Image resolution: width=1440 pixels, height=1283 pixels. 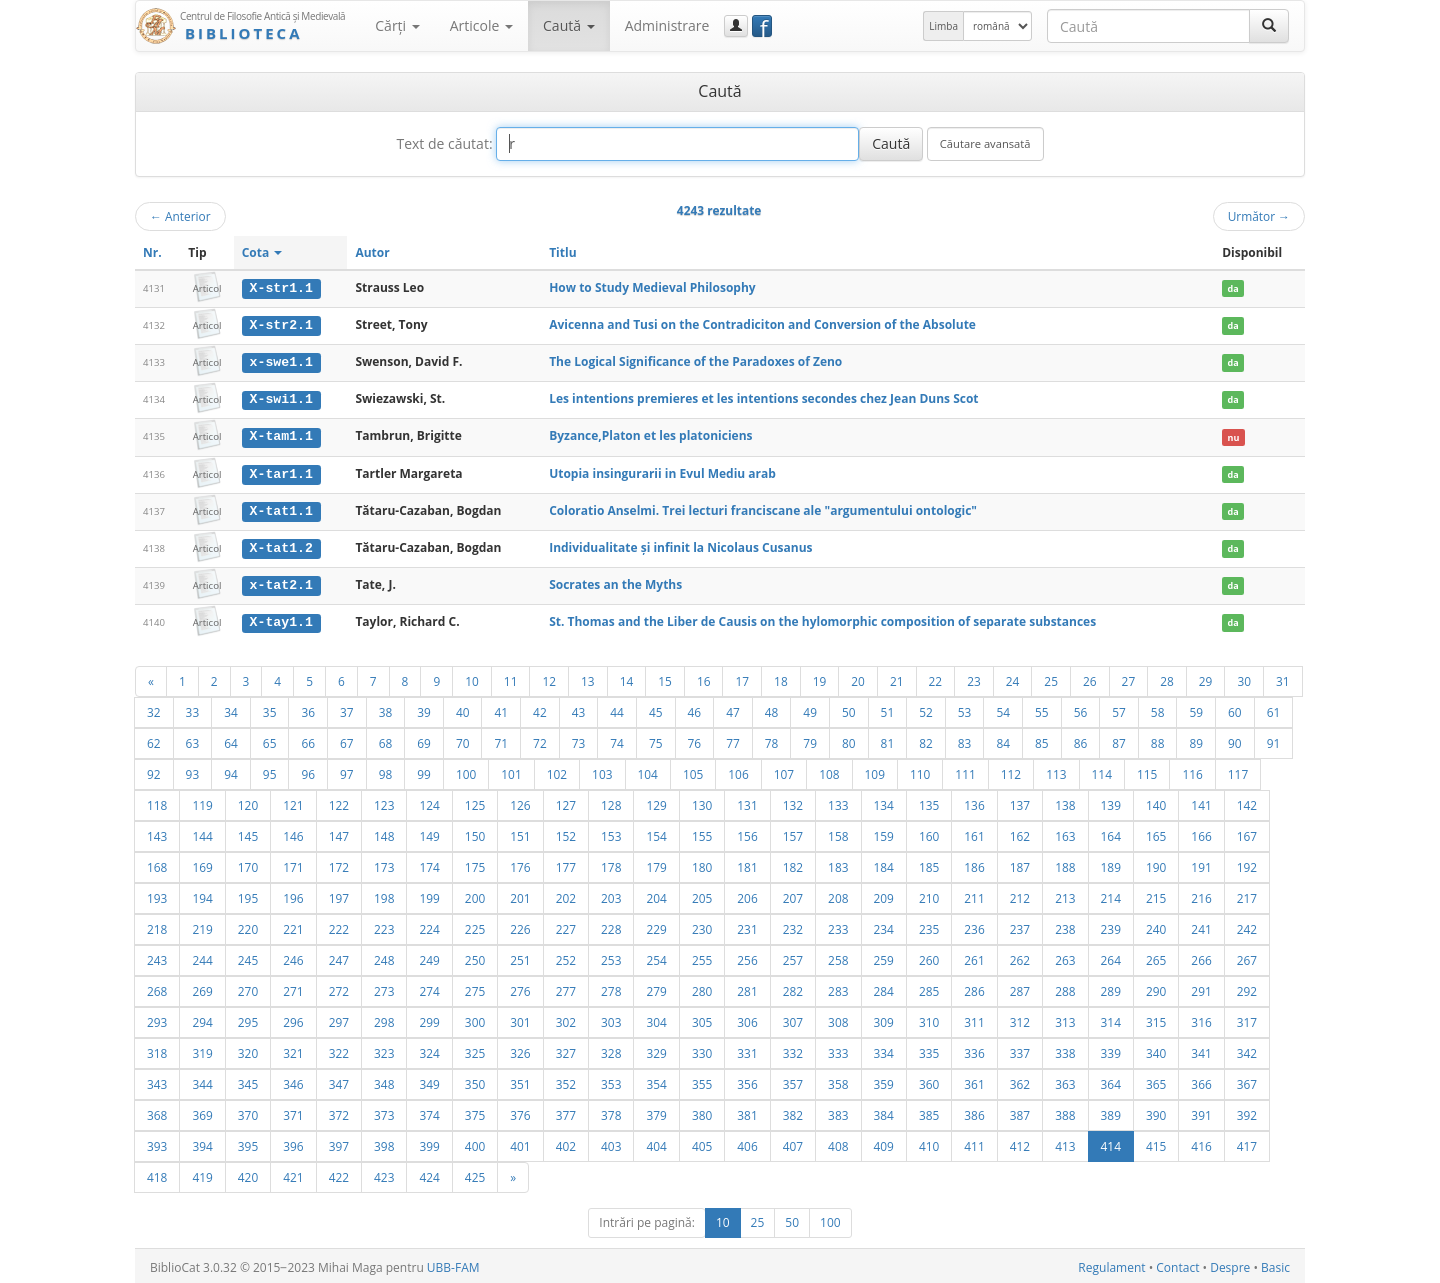 I want to click on 371, so click(x=293, y=1112).